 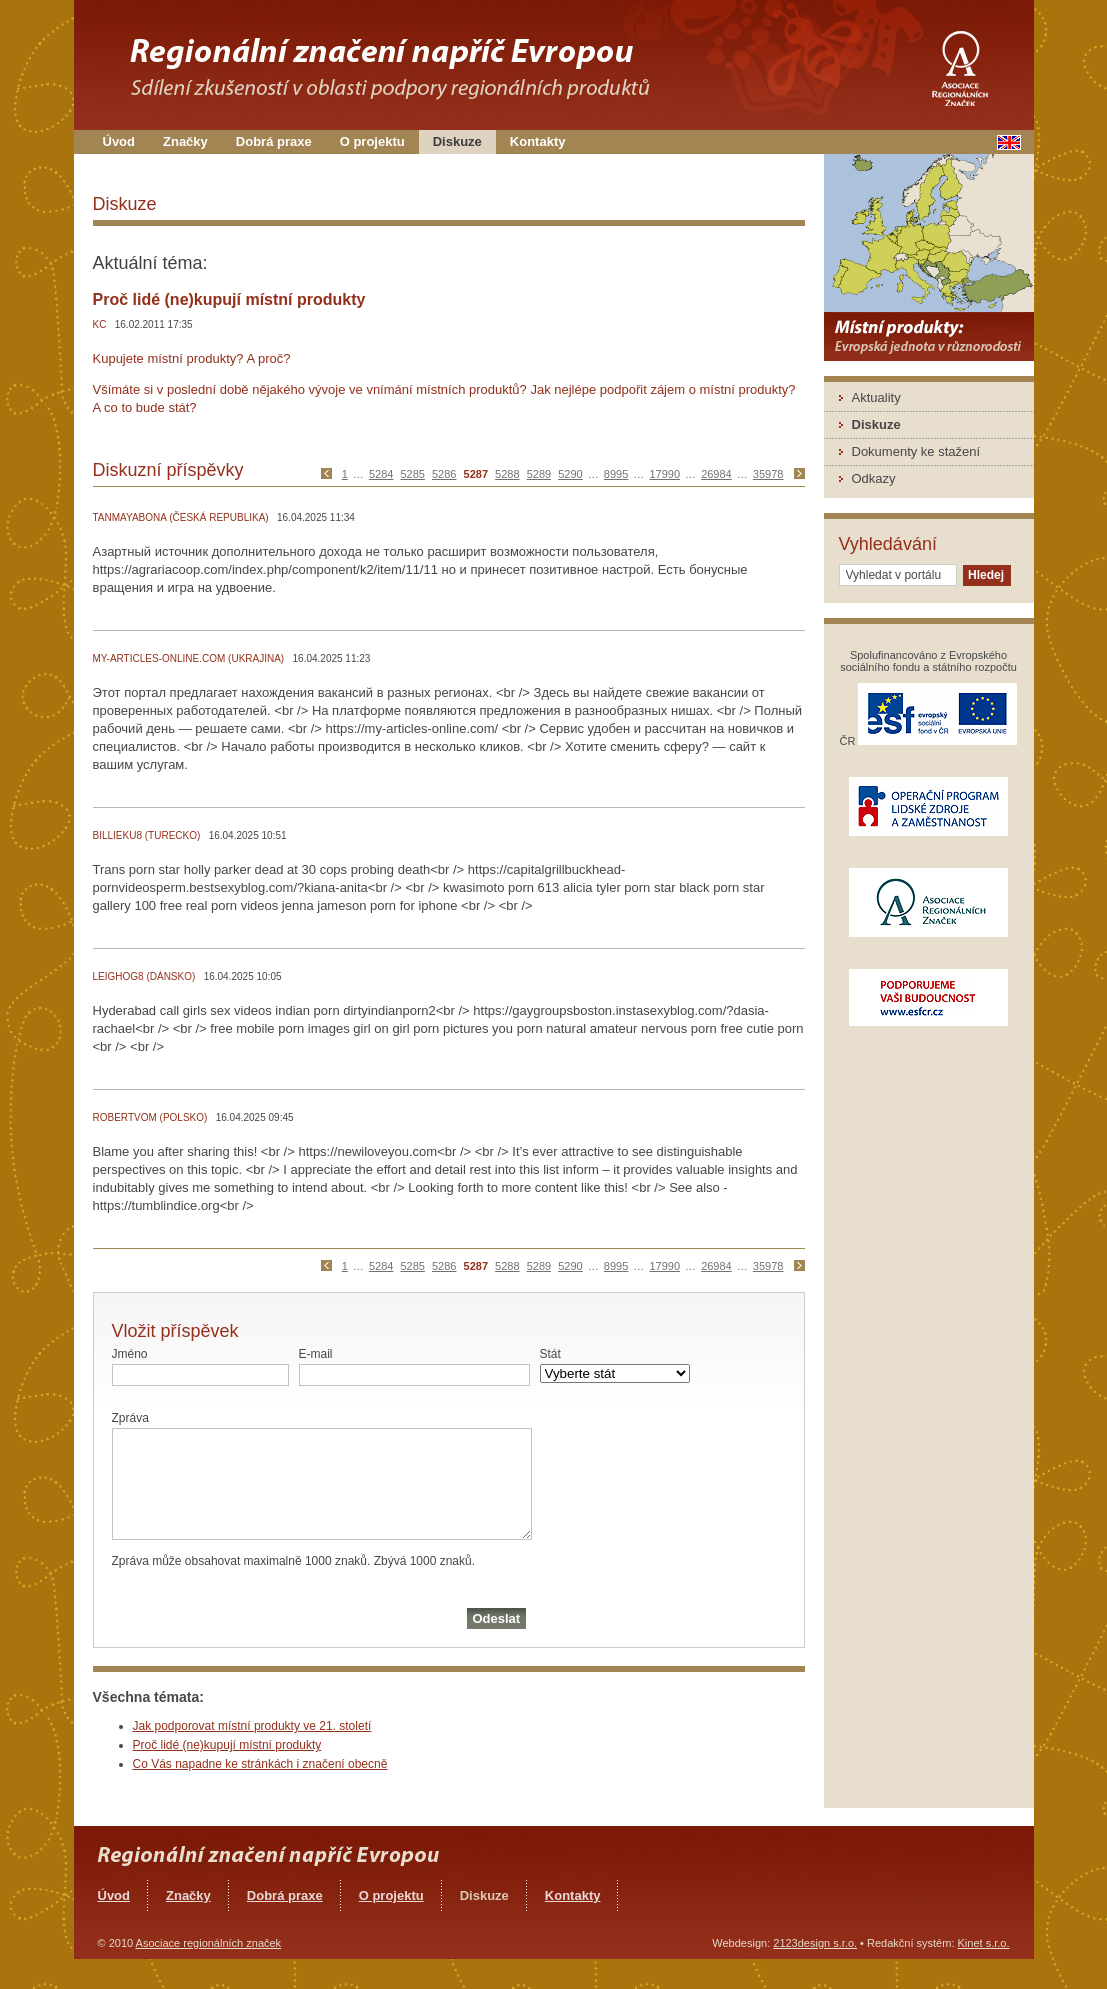 What do you see at coordinates (768, 474) in the screenshot?
I see `35978` at bounding box center [768, 474].